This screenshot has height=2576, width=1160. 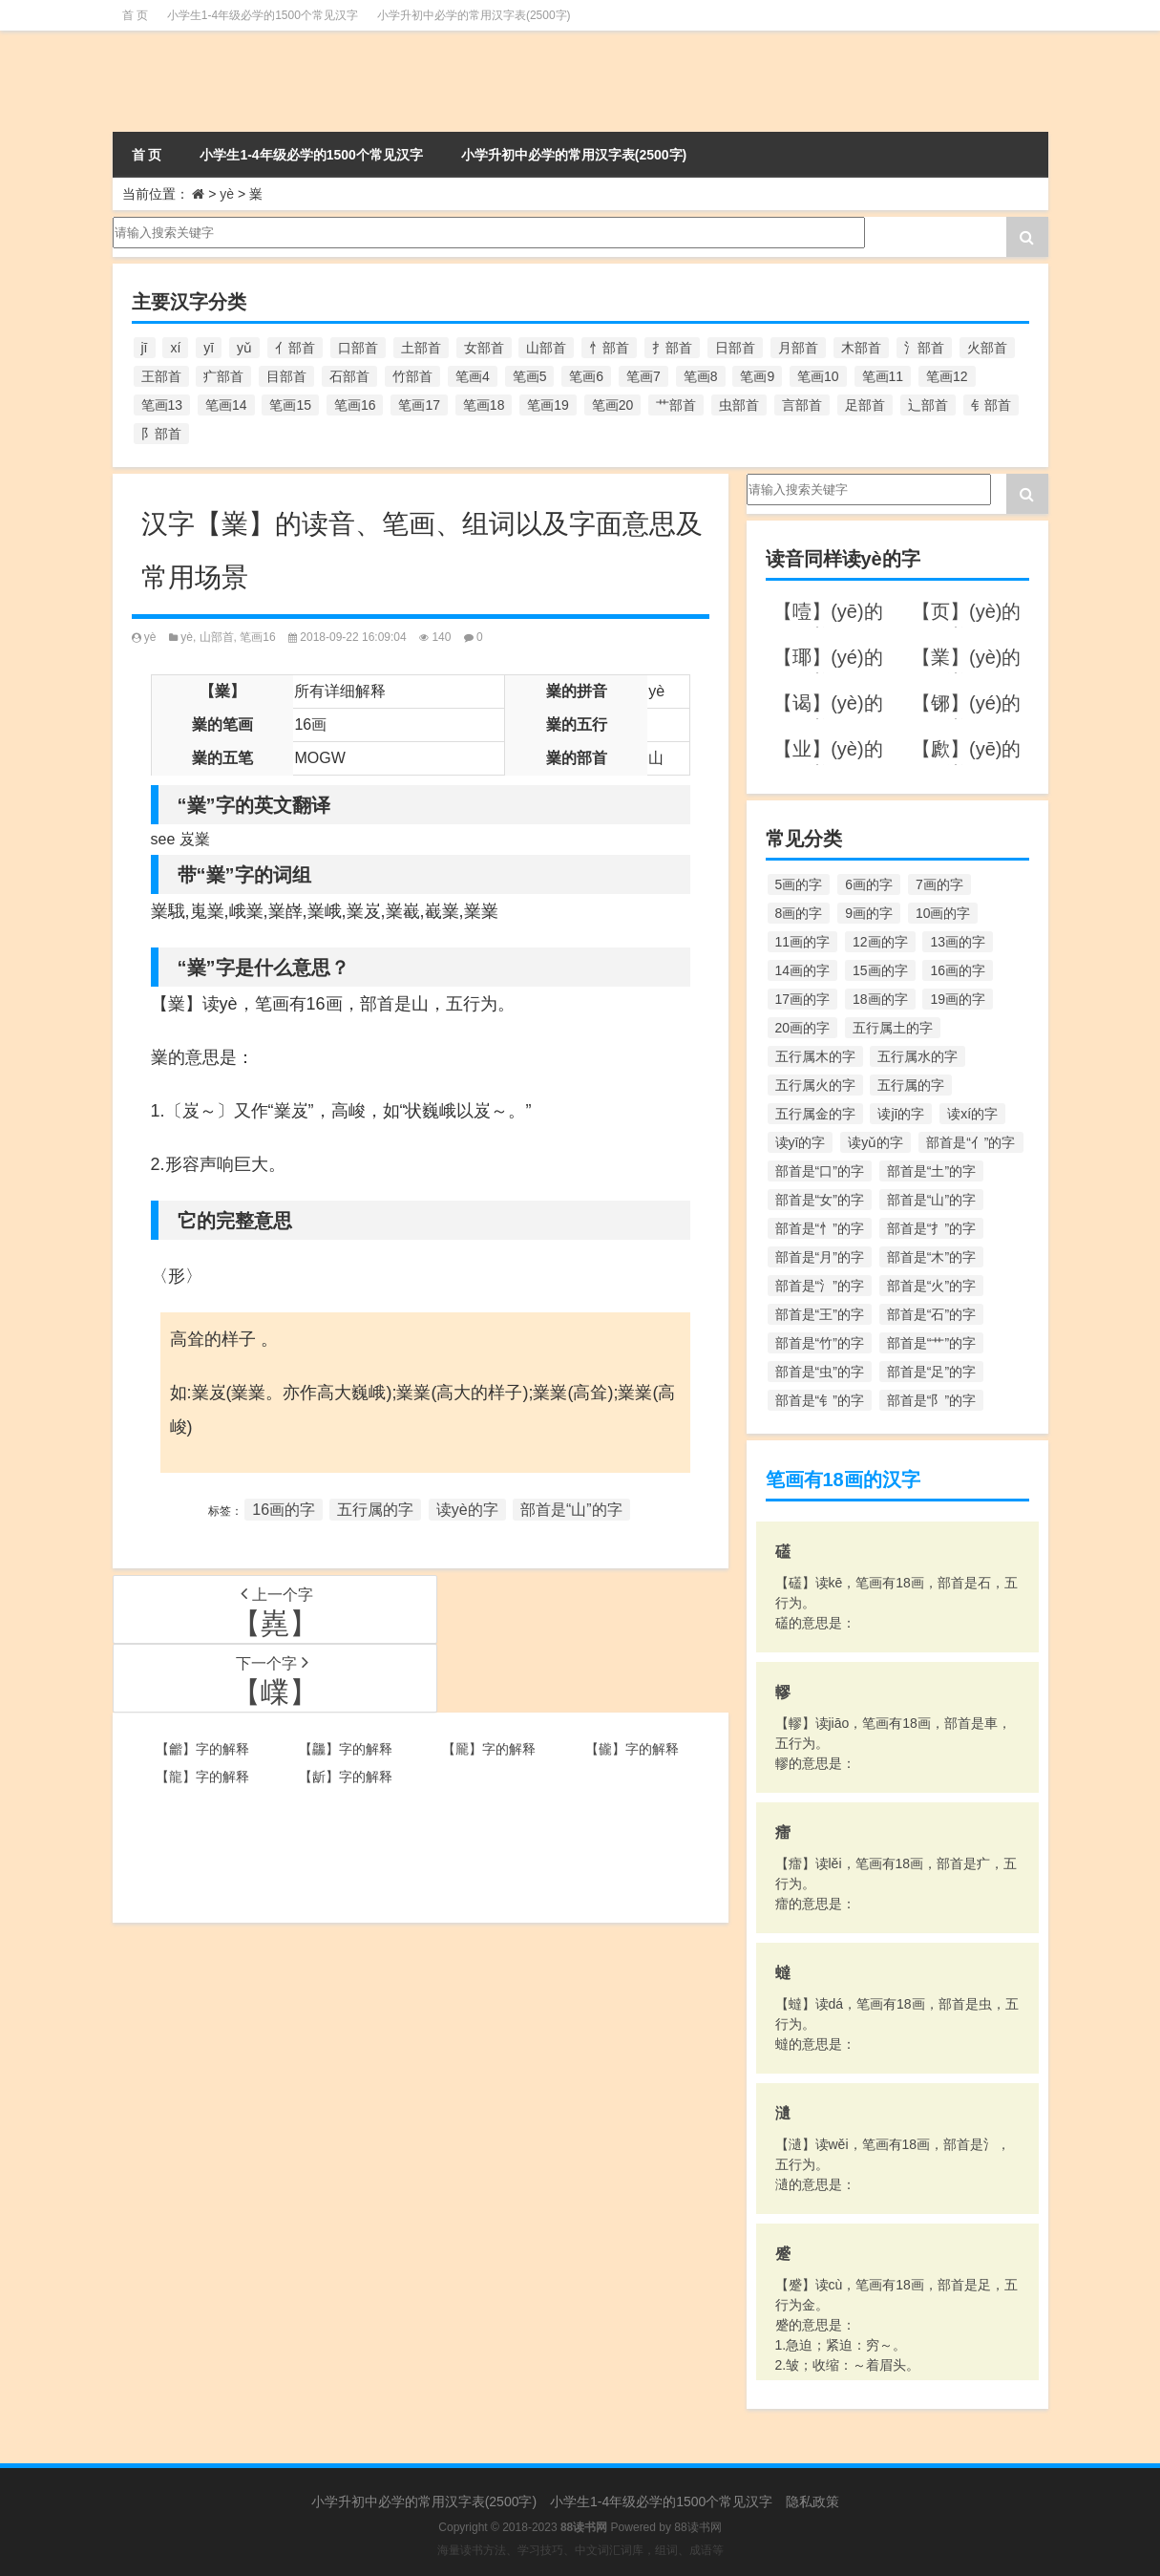 I want to click on 笔画6 [笔画6 (420个项目)], so click(x=586, y=376).